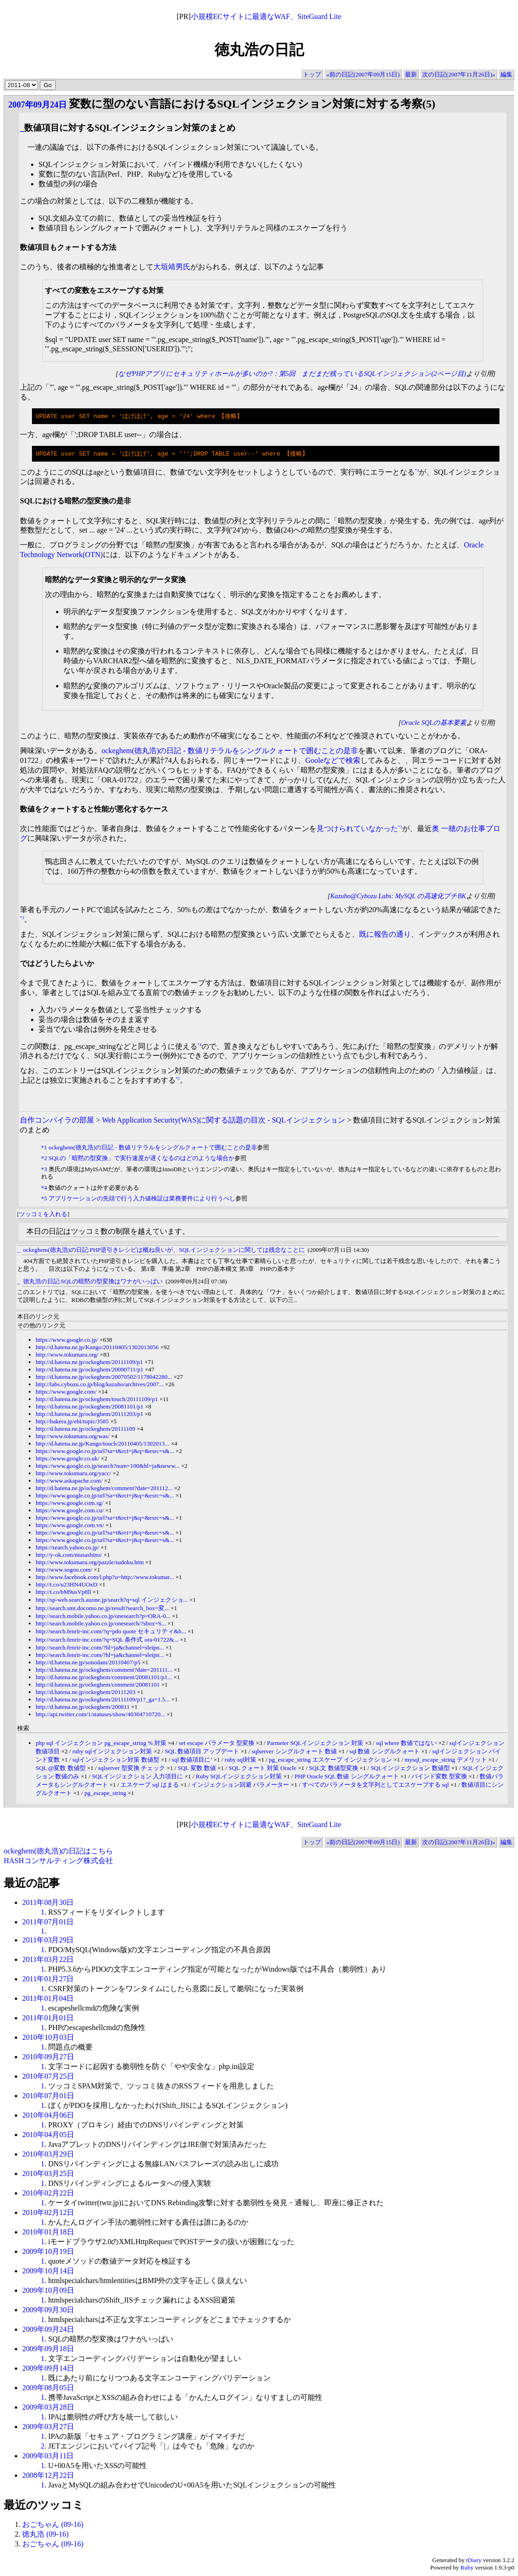 The image size is (518, 2576). Describe the element at coordinates (115, 1760) in the screenshot. I see `sqlインジェクション対策 数値型` at that location.